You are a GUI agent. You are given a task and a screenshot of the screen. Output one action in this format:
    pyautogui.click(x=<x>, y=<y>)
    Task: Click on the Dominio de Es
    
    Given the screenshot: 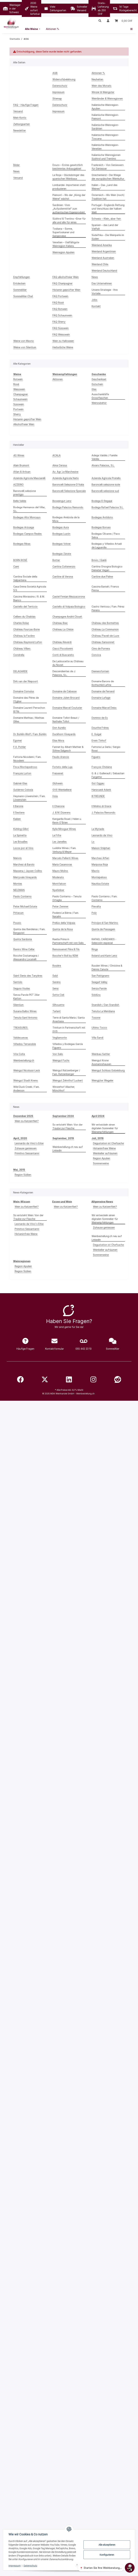 What is the action you would take?
    pyautogui.click(x=100, y=717)
    